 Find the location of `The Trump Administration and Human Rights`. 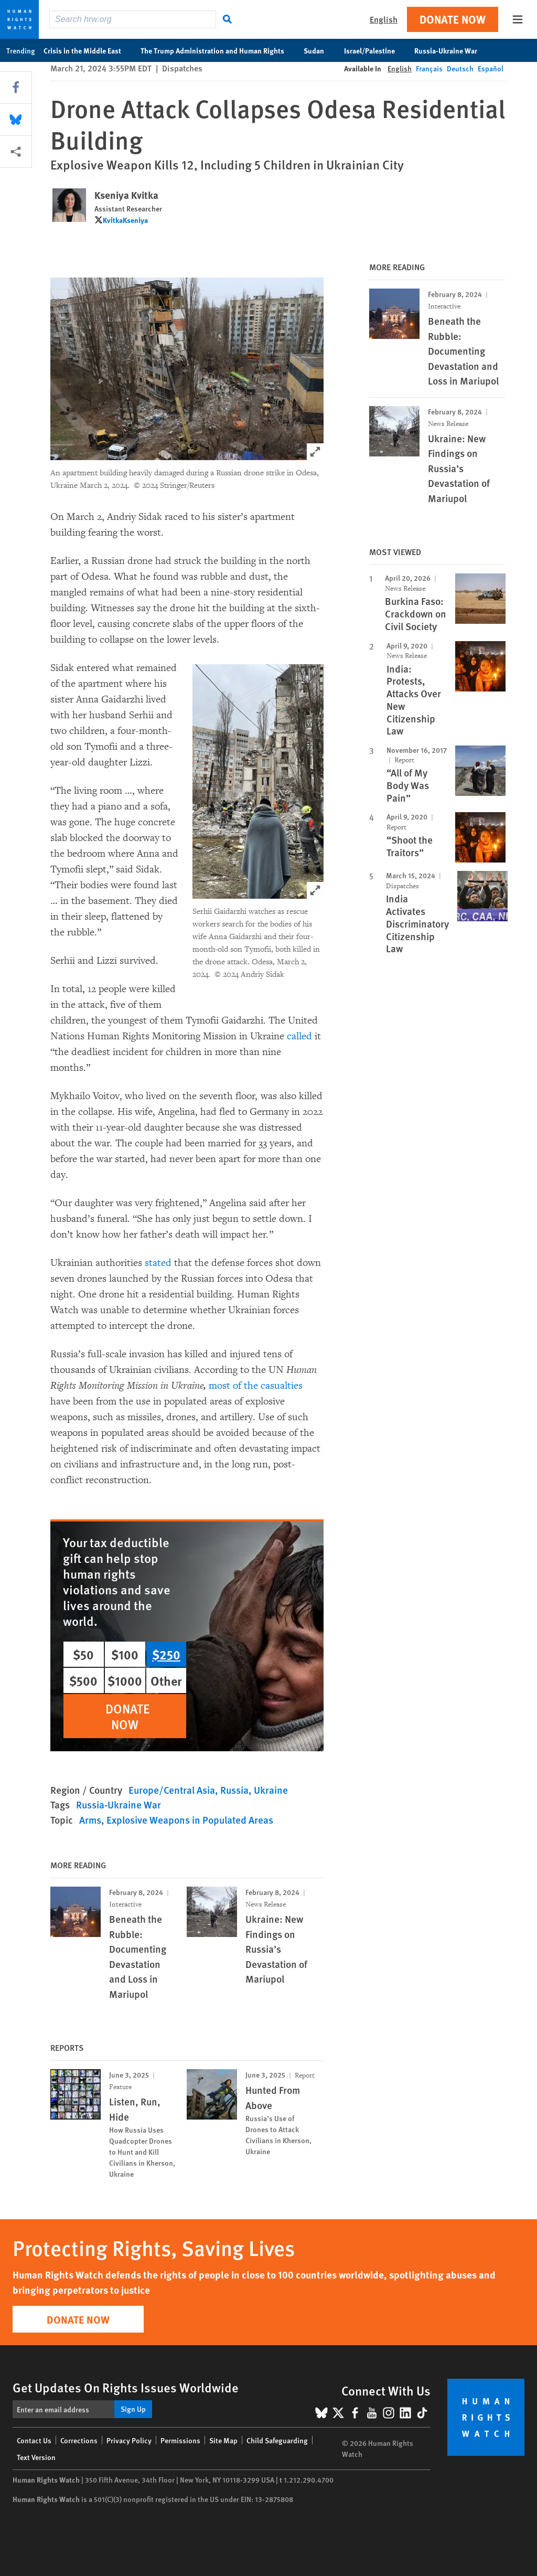

The Trump Administration and Human Rights is located at coordinates (218, 50).